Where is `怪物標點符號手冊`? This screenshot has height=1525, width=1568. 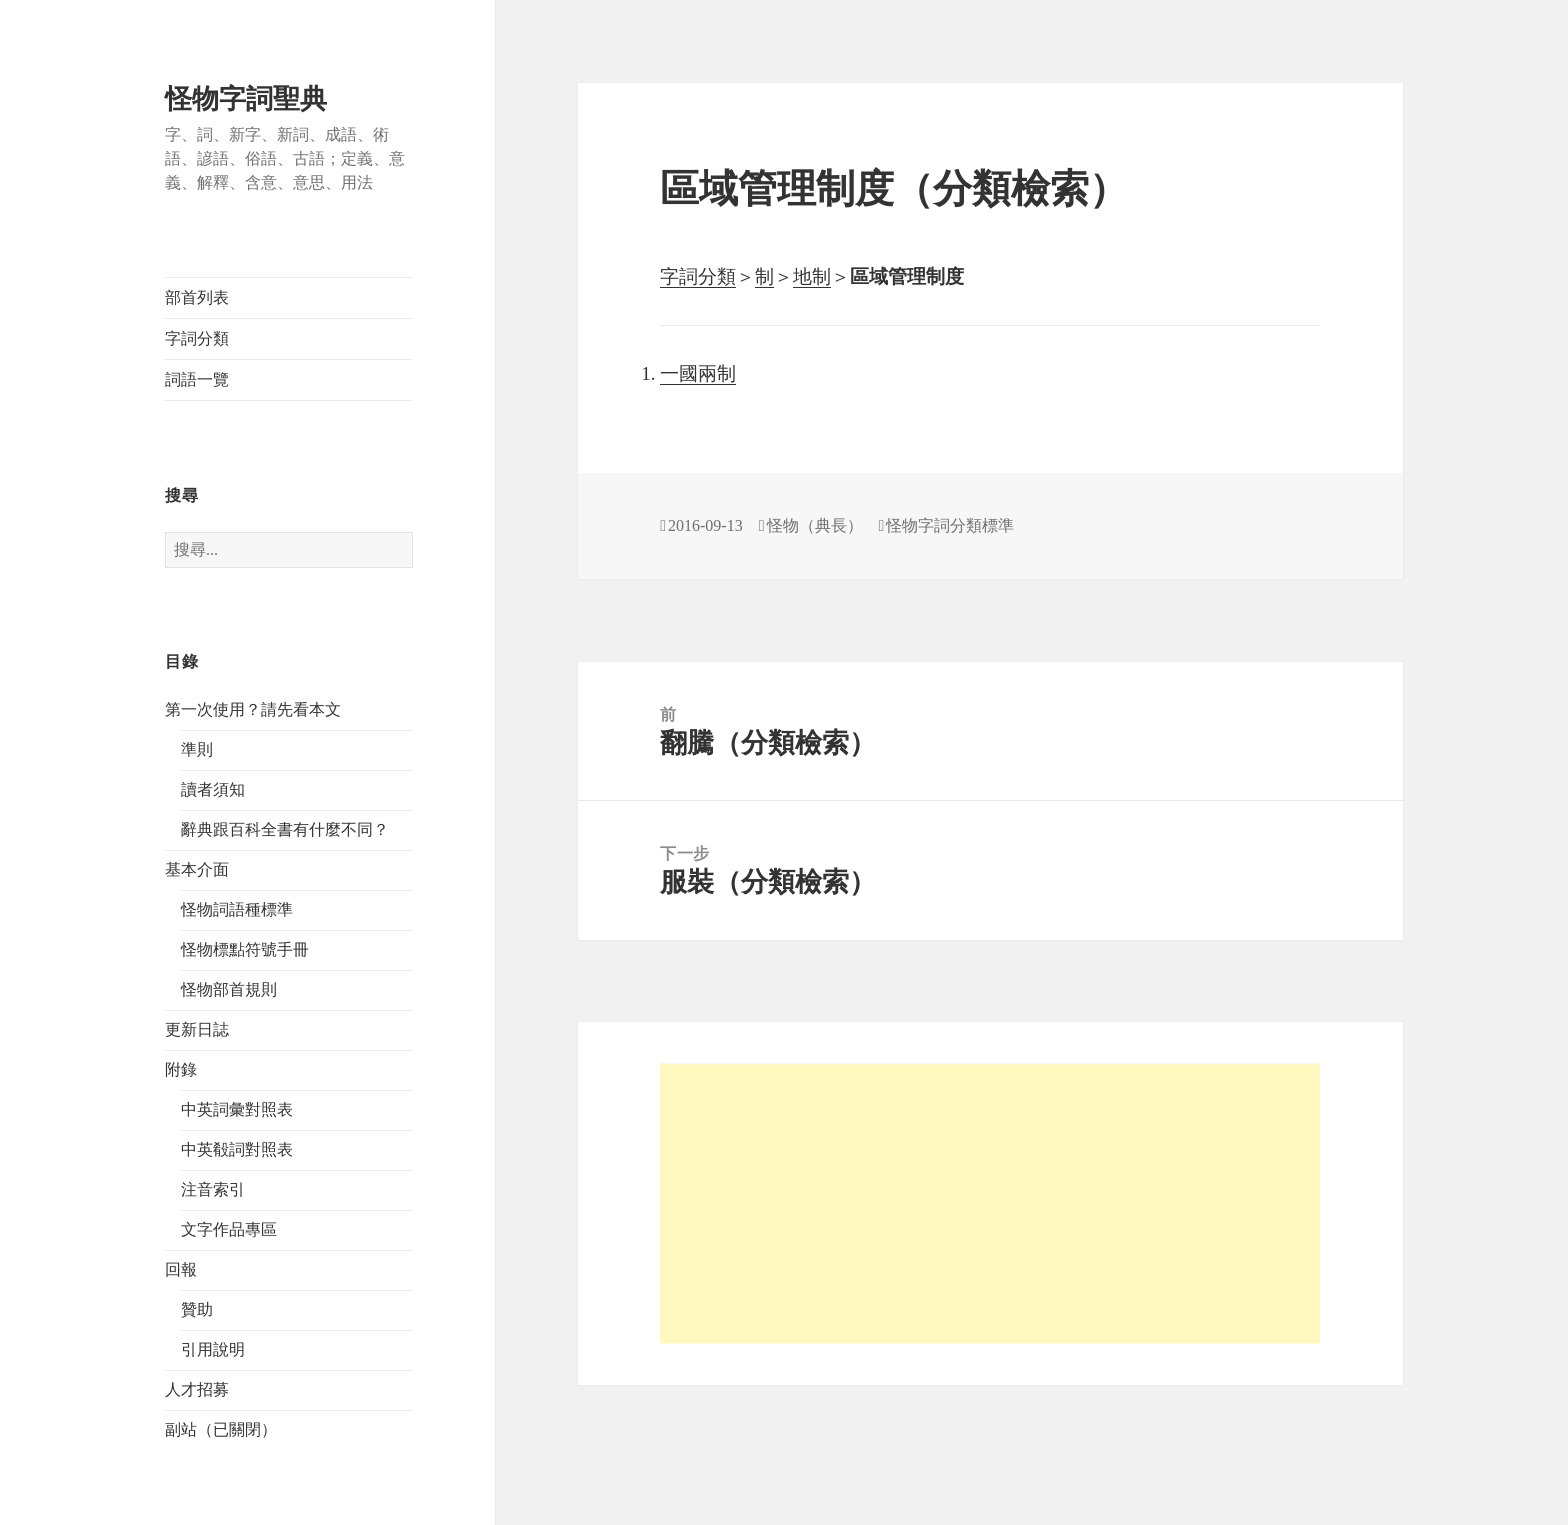 怪物標點符號手冊 is located at coordinates (245, 949).